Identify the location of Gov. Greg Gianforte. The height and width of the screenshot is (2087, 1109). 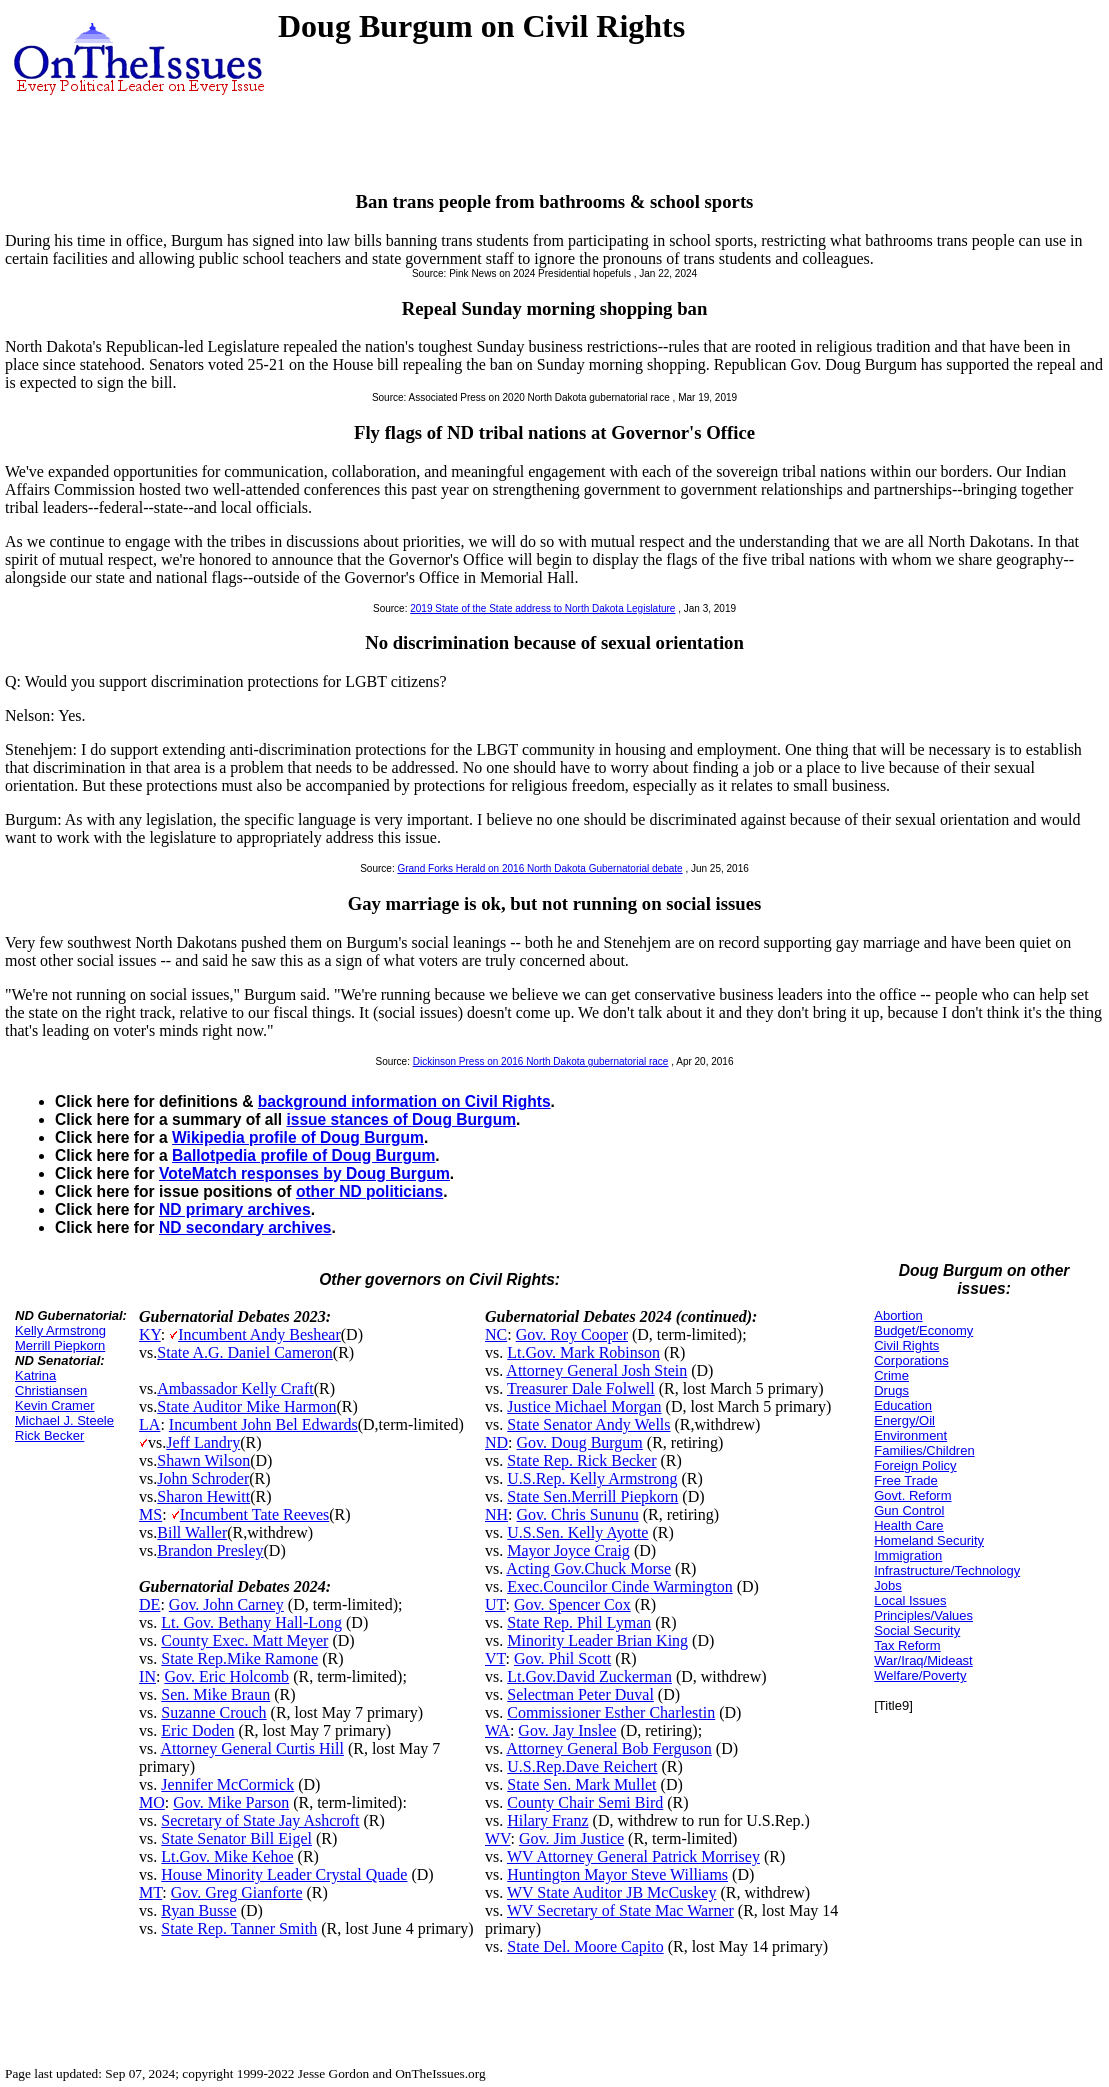
(237, 1892).